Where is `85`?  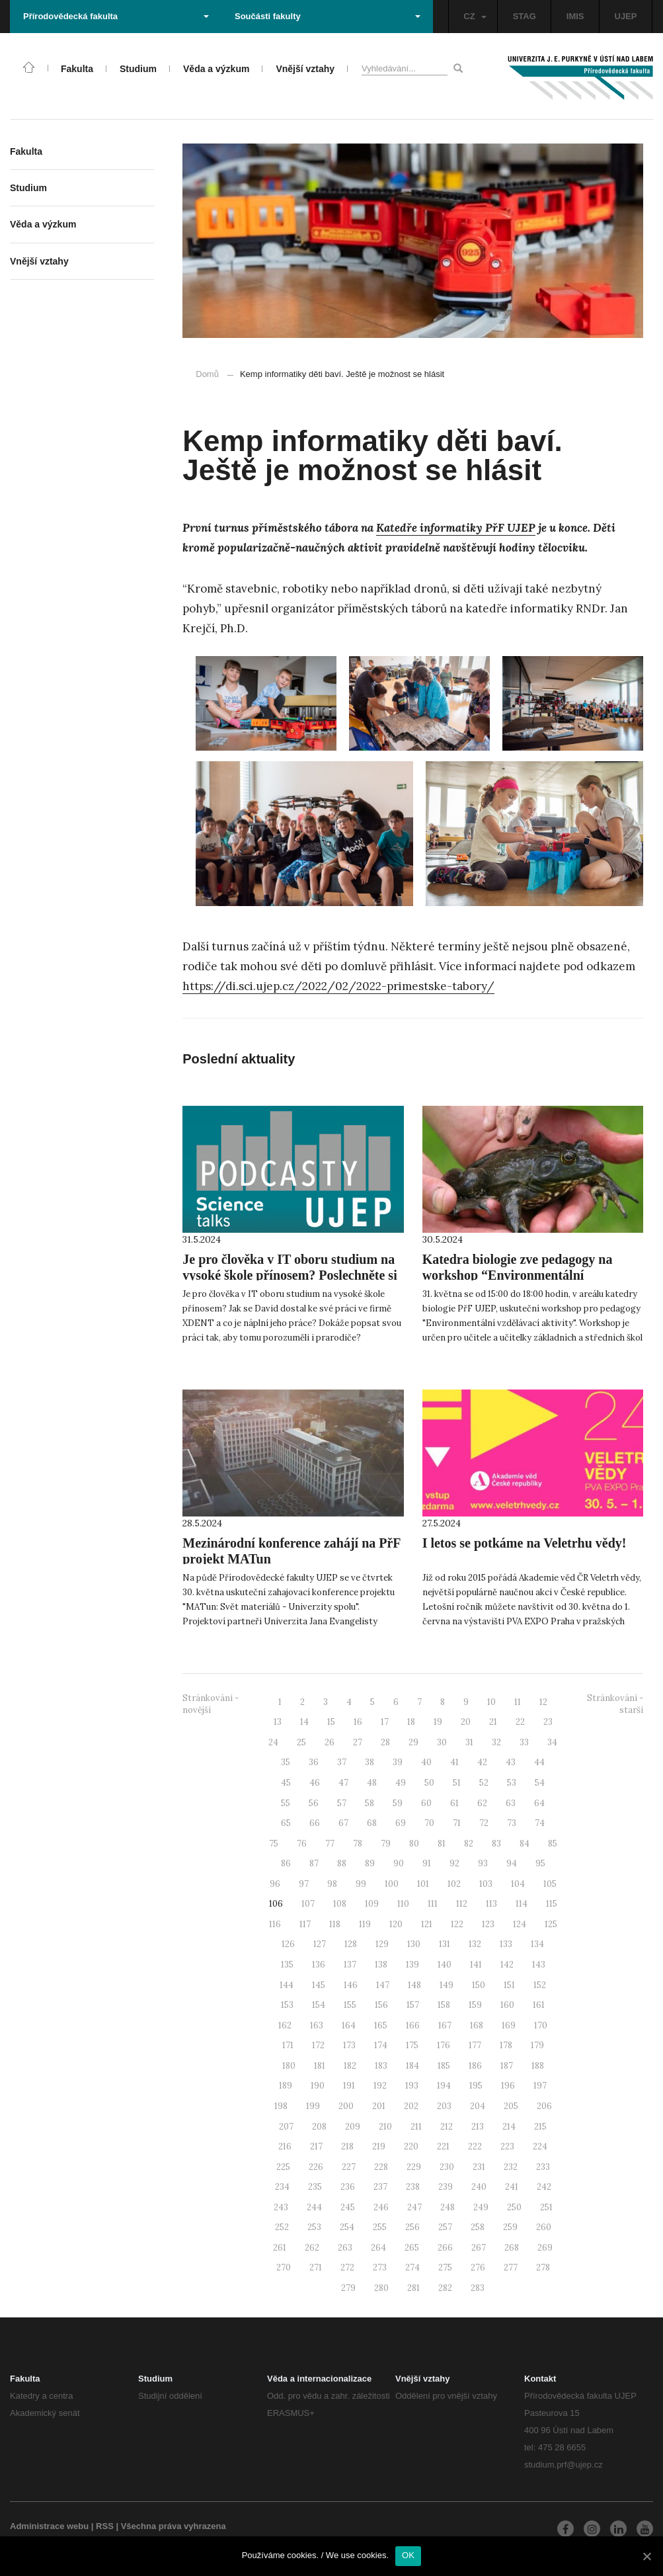 85 is located at coordinates (552, 1843).